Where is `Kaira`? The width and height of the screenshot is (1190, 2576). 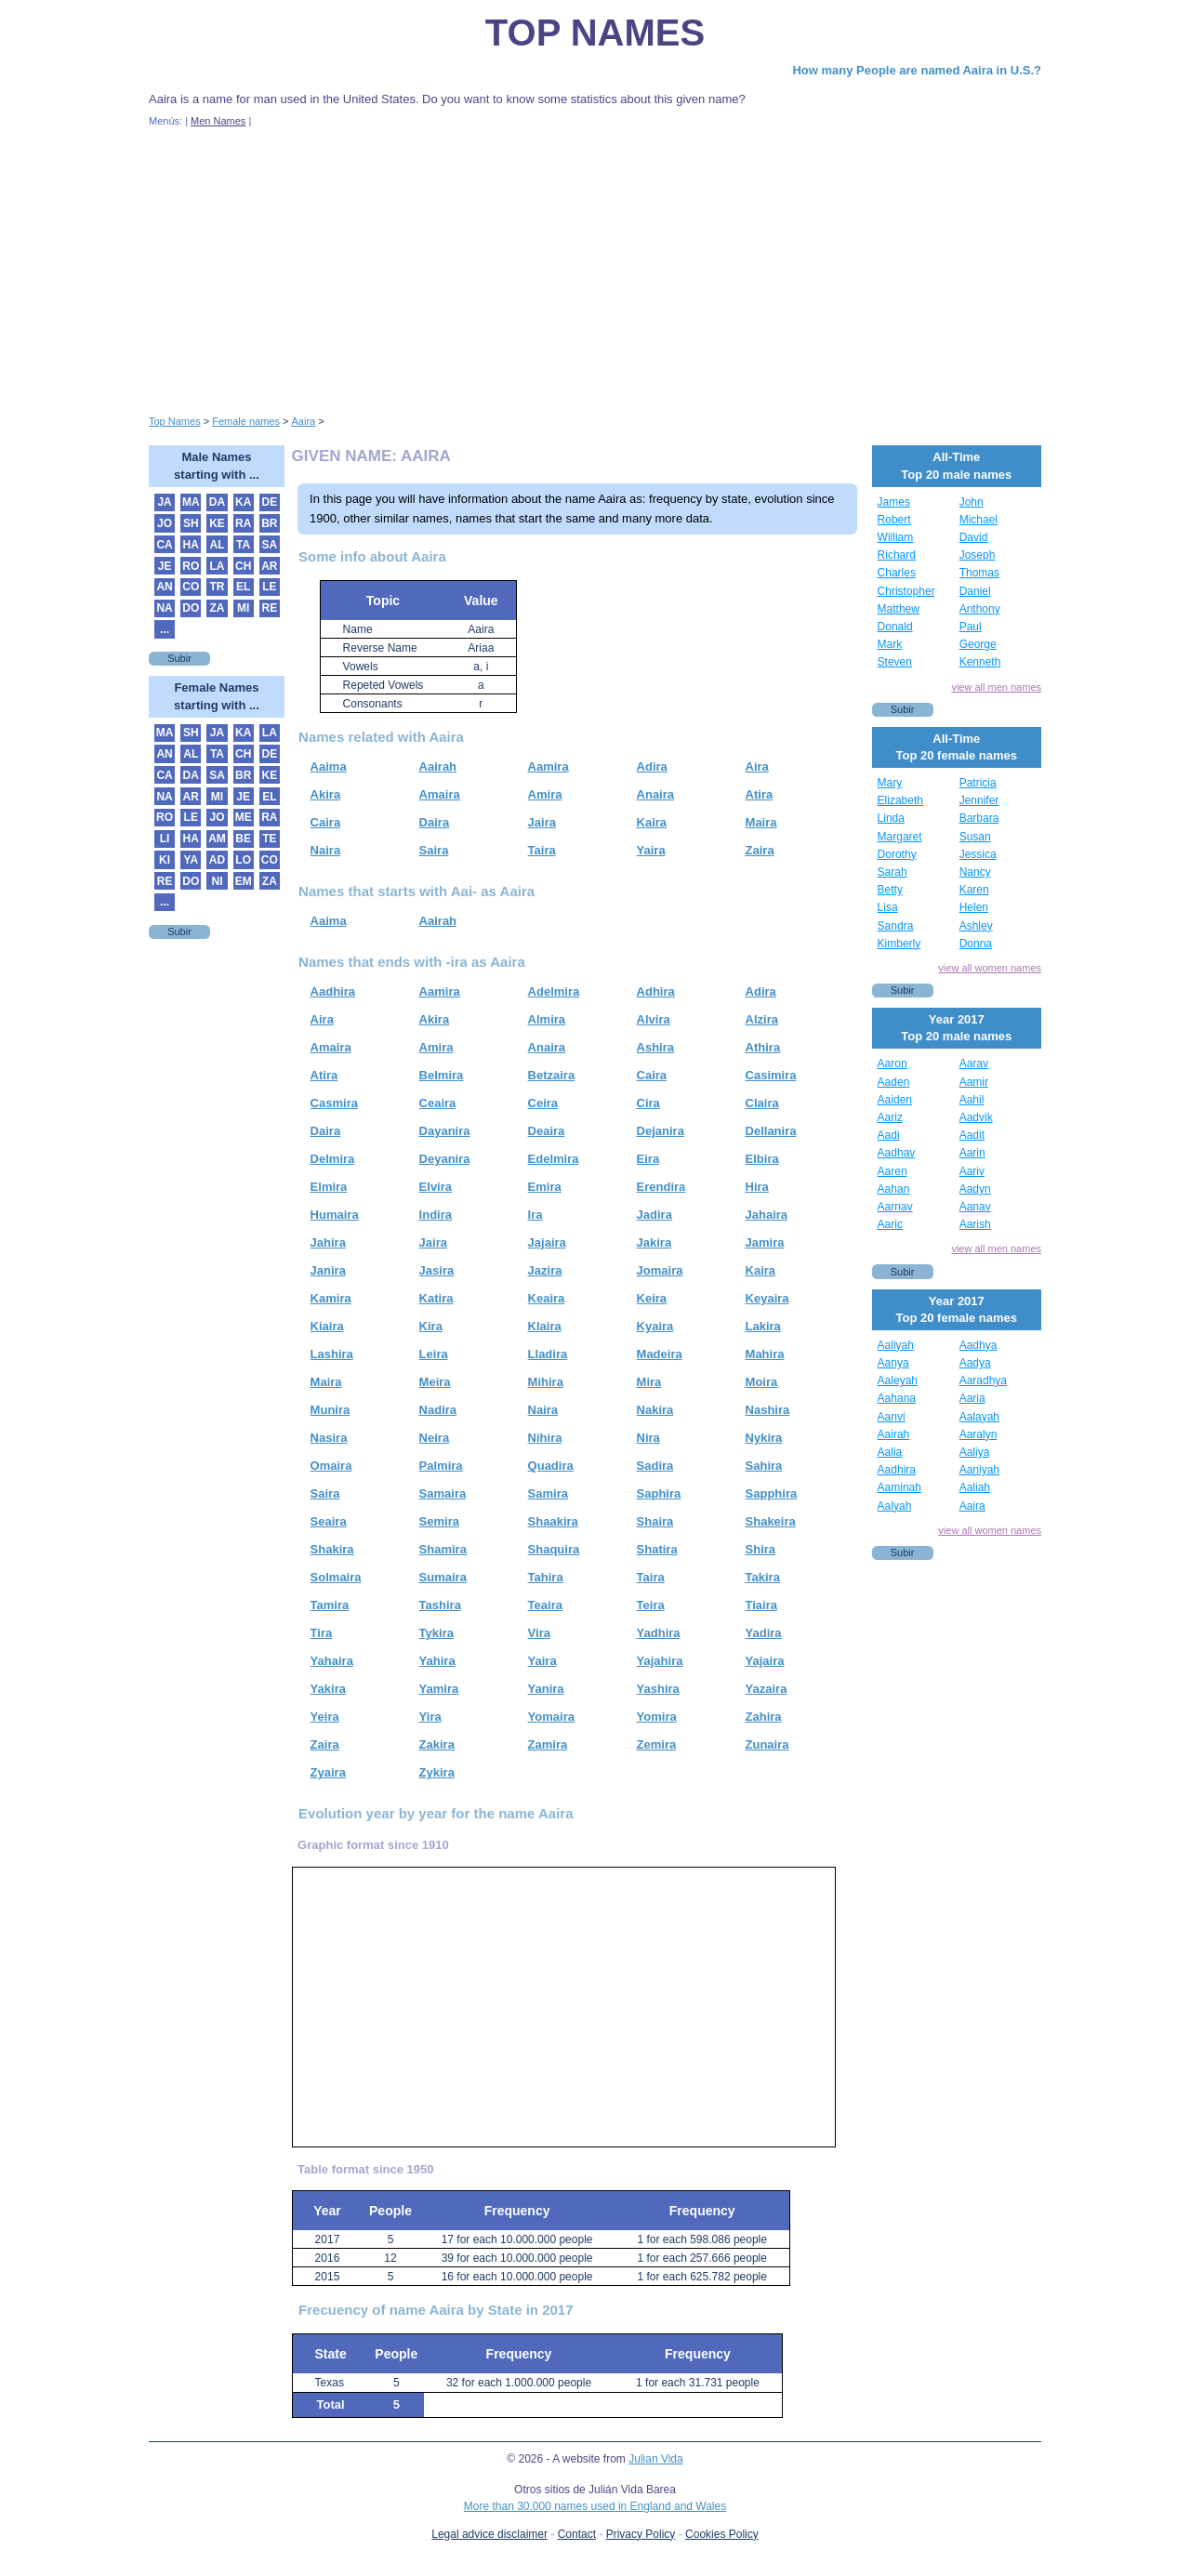
Kaira is located at coordinates (652, 822).